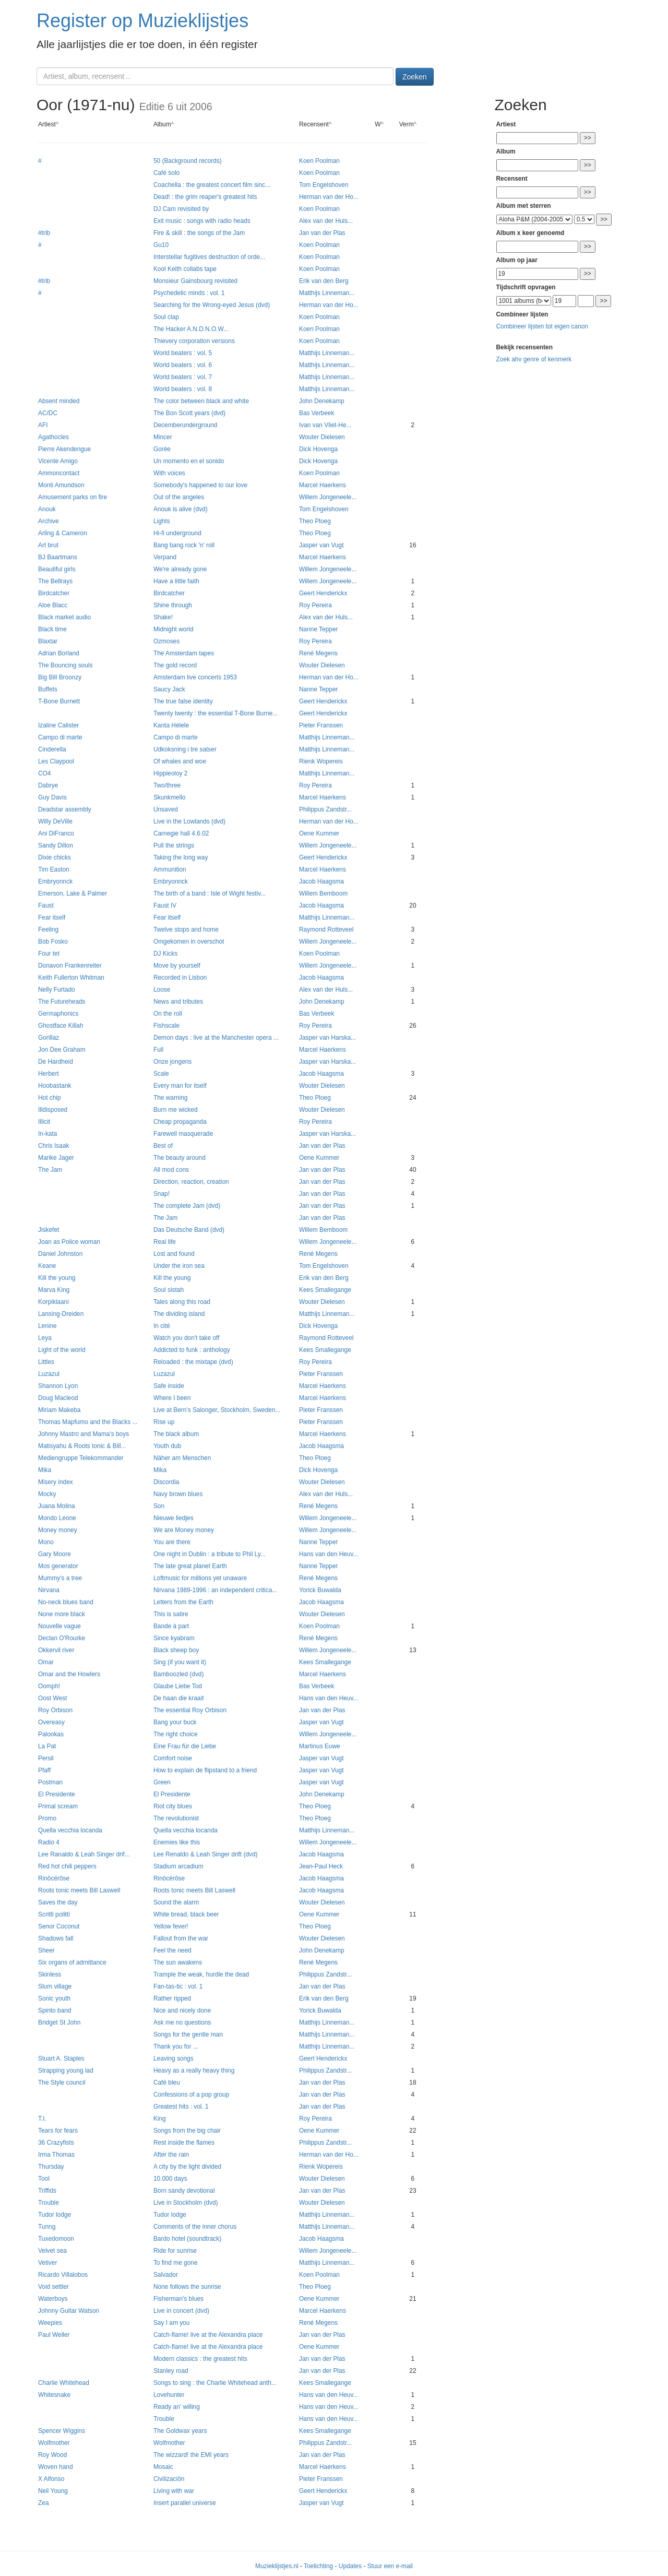  Describe the element at coordinates (183, 2142) in the screenshot. I see `Rest inside the flames` at that location.